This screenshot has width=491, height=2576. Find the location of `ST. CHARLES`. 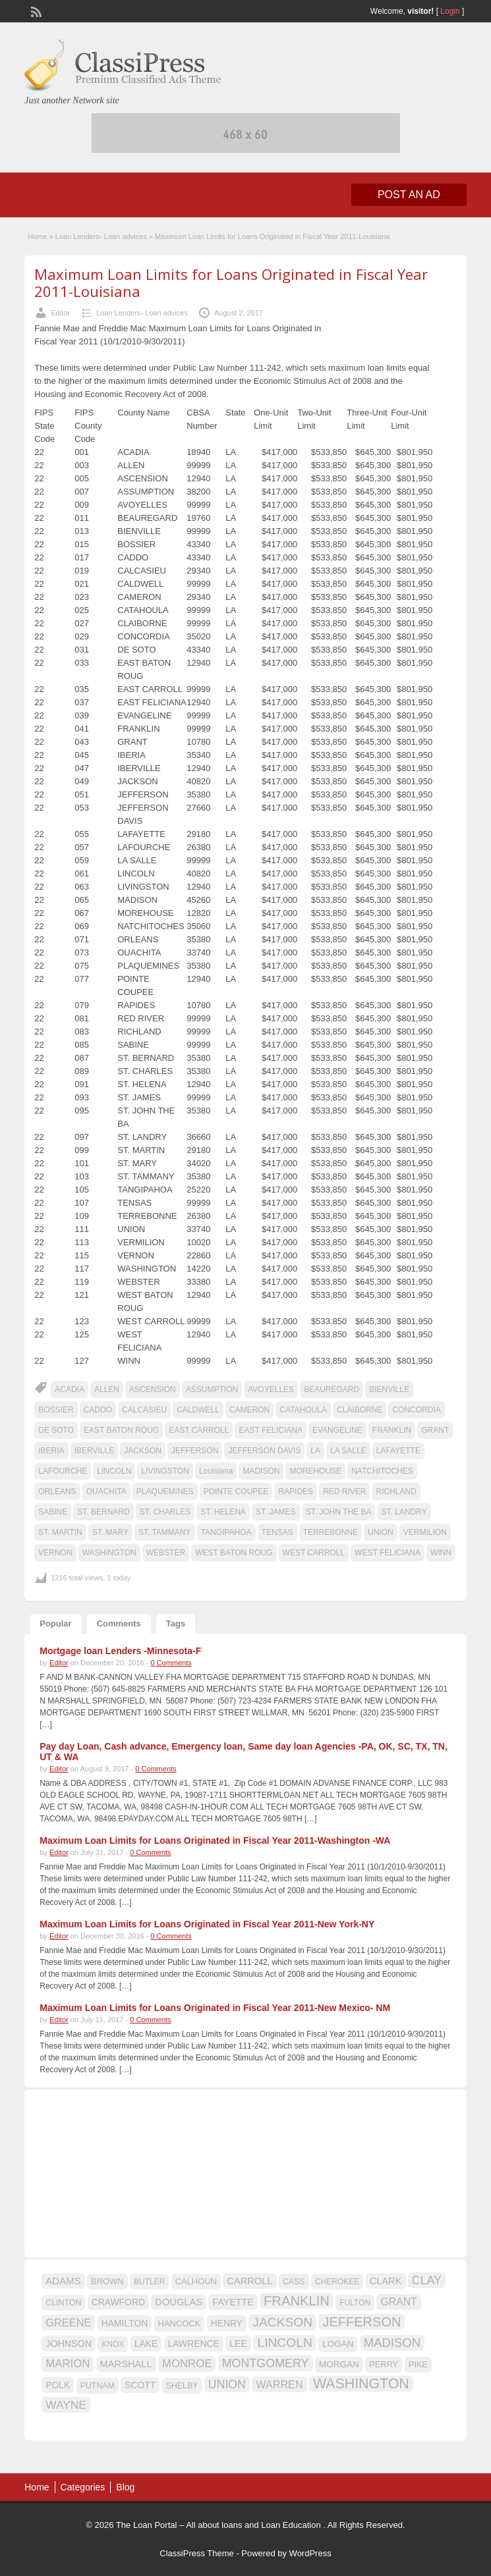

ST. CHARLES is located at coordinates (165, 1511).